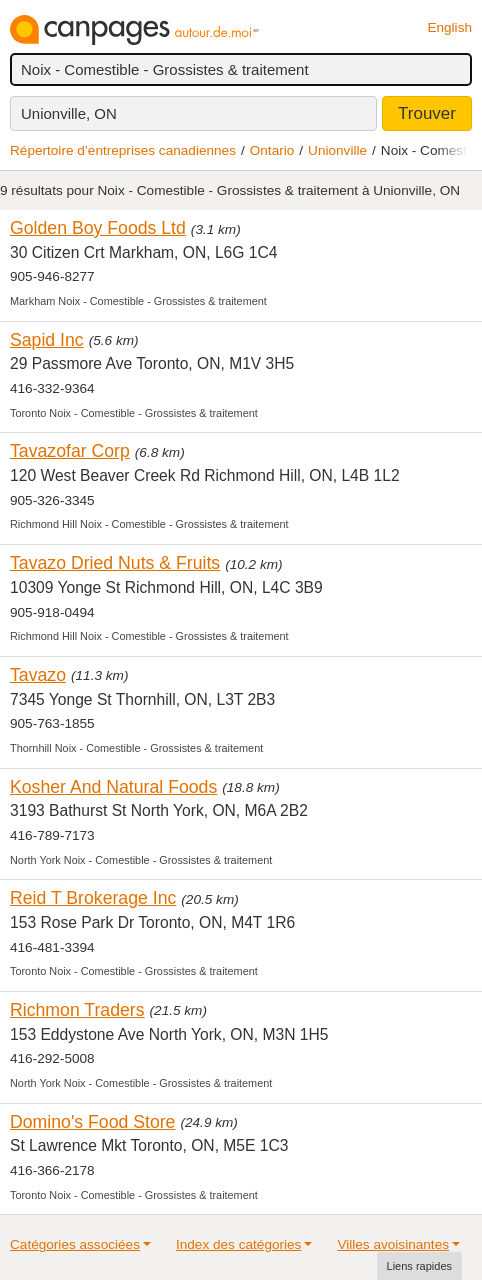 This screenshot has width=482, height=1280. Describe the element at coordinates (113, 787) in the screenshot. I see `Kosher And Natural Foods` at that location.